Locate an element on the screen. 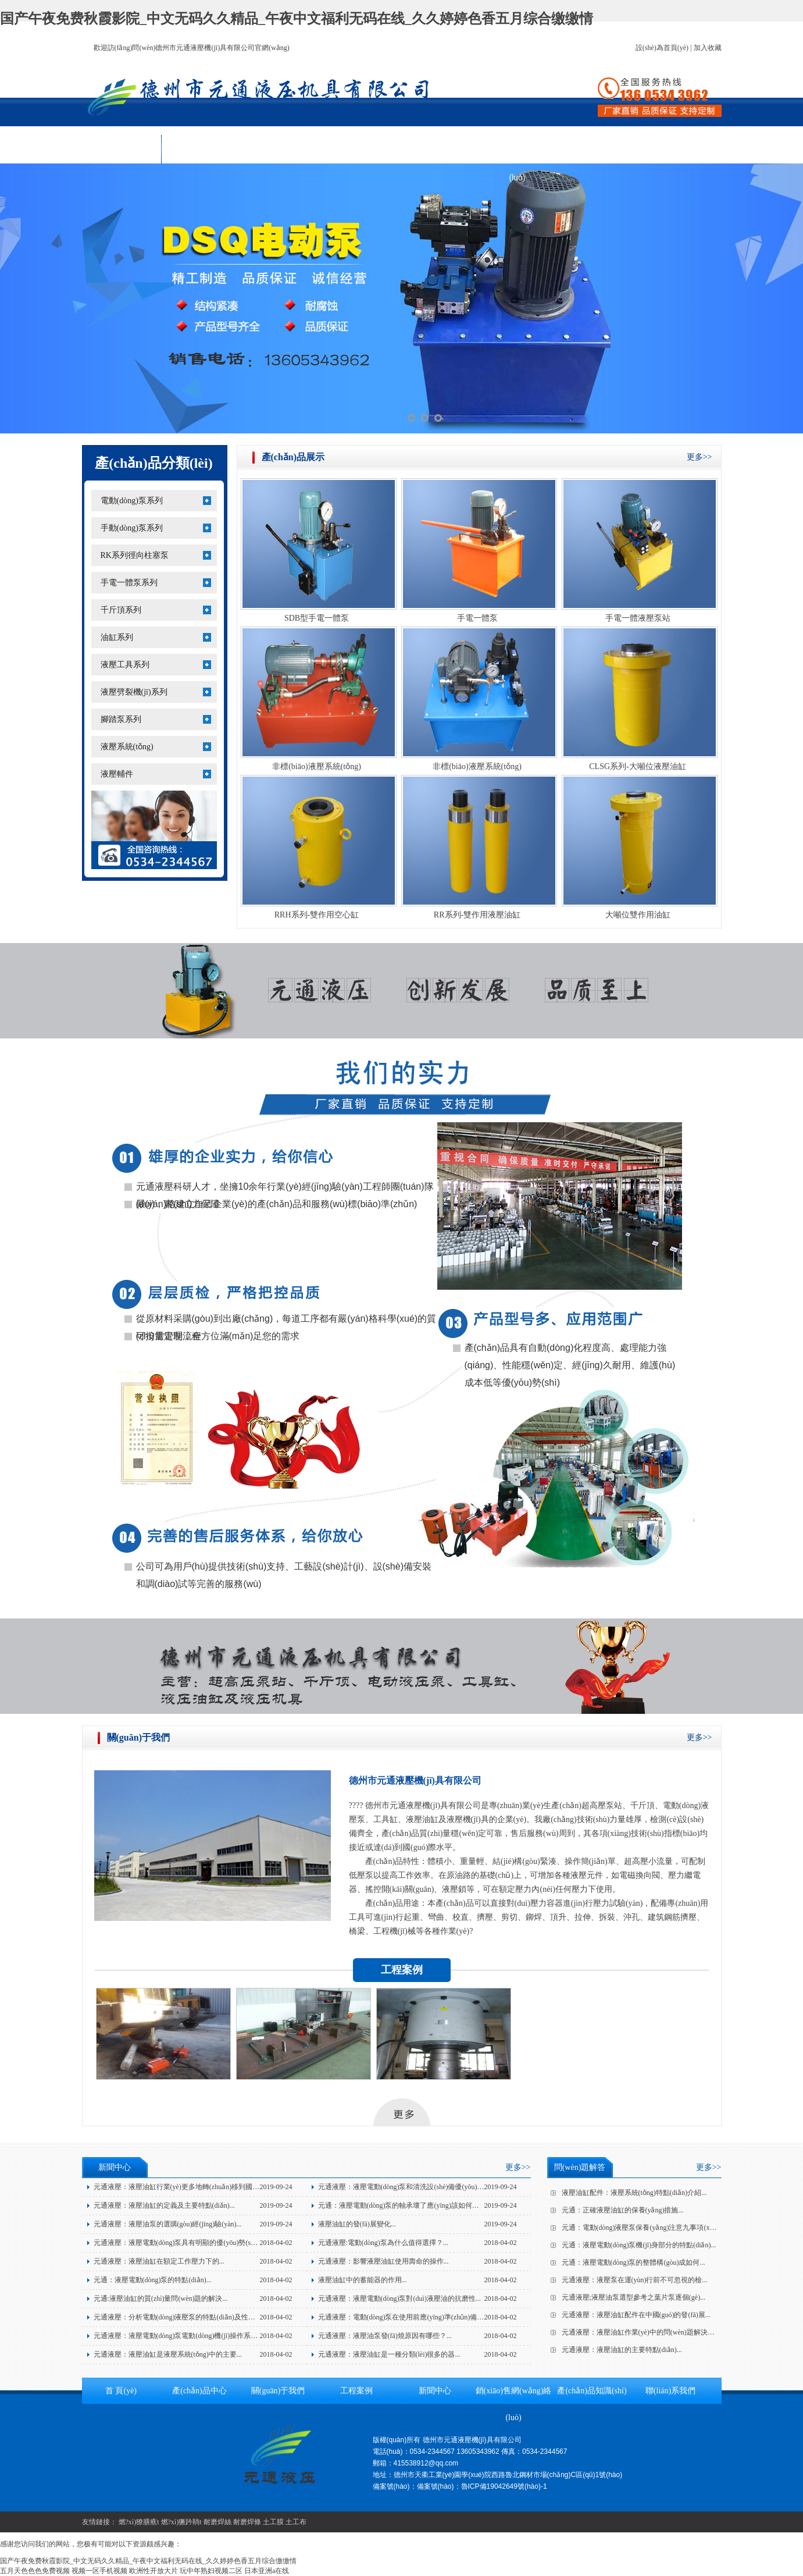 Image resolution: width=803 pixels, height=2576 pixels. 五月天色色色免费视频 is located at coordinates (35, 2571).